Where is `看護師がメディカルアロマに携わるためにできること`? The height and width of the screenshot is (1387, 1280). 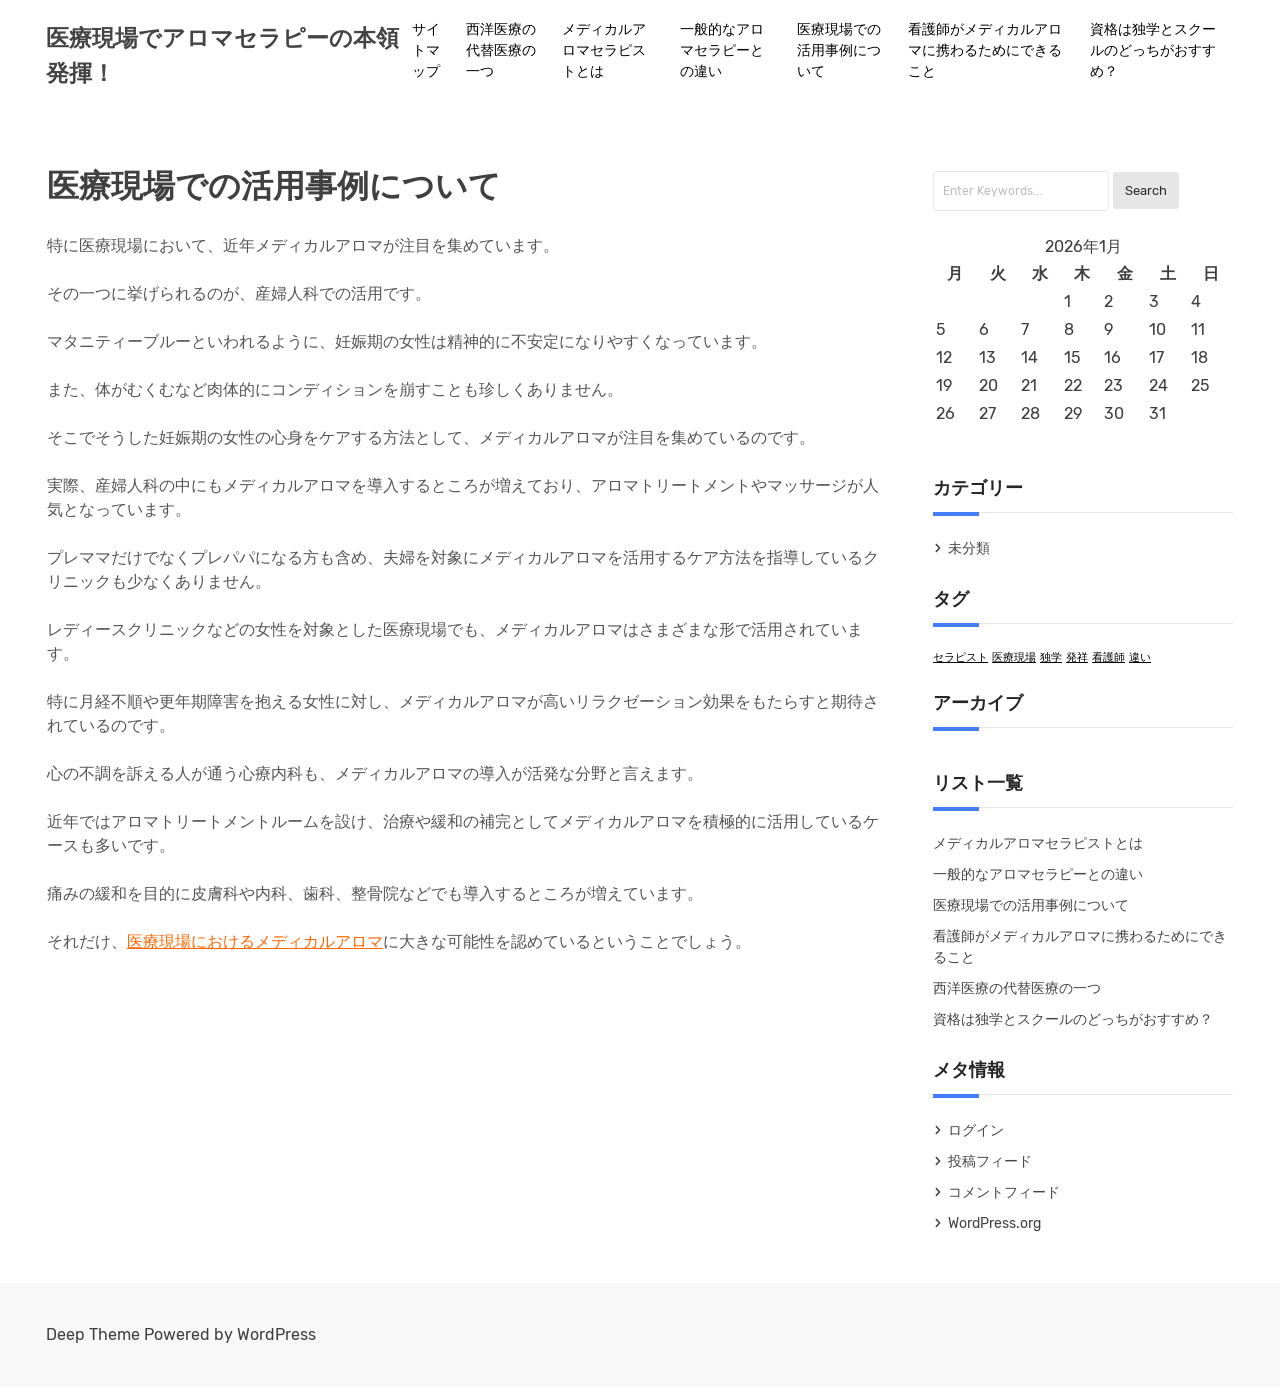
看護師がメディカルアロマに携わるためにできること is located at coordinates (985, 50).